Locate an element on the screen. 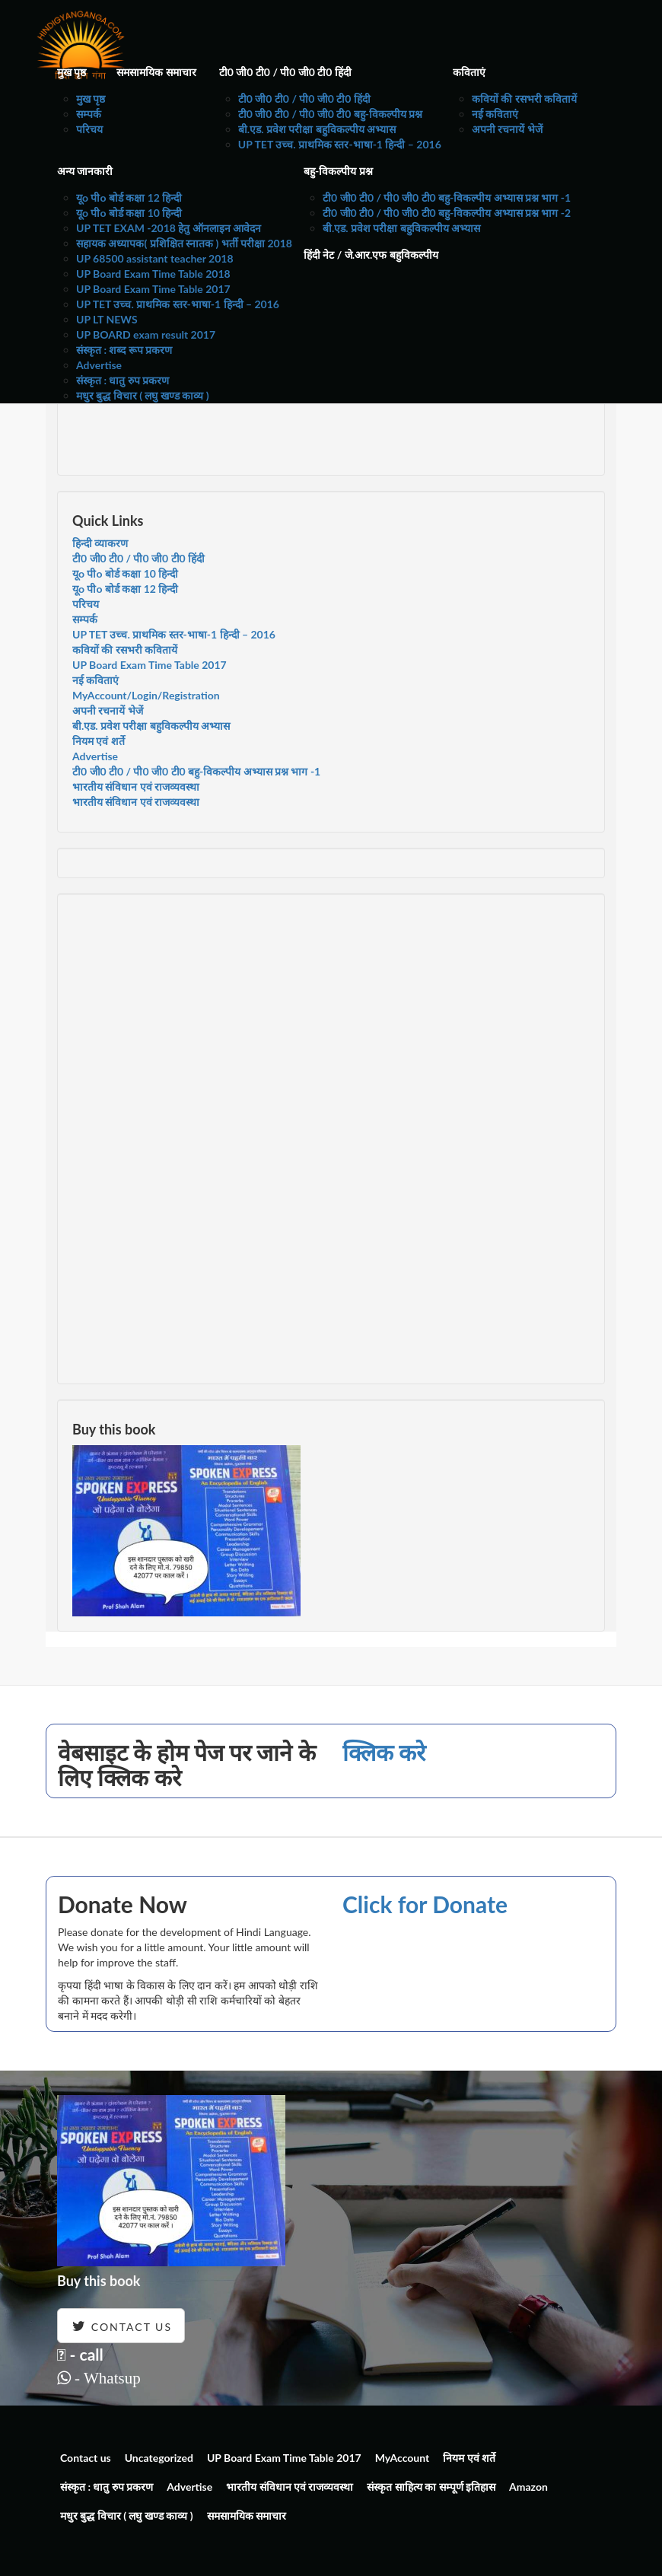 This screenshot has height=2576, width=662. UP Board Exam Time Table 2018 is located at coordinates (153, 273).